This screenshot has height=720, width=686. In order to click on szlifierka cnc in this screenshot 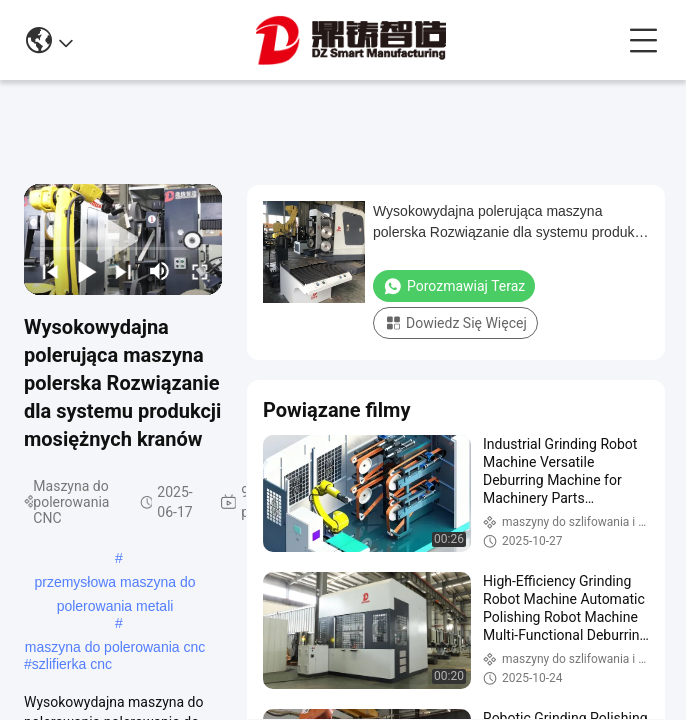, I will do `click(72, 664)`.